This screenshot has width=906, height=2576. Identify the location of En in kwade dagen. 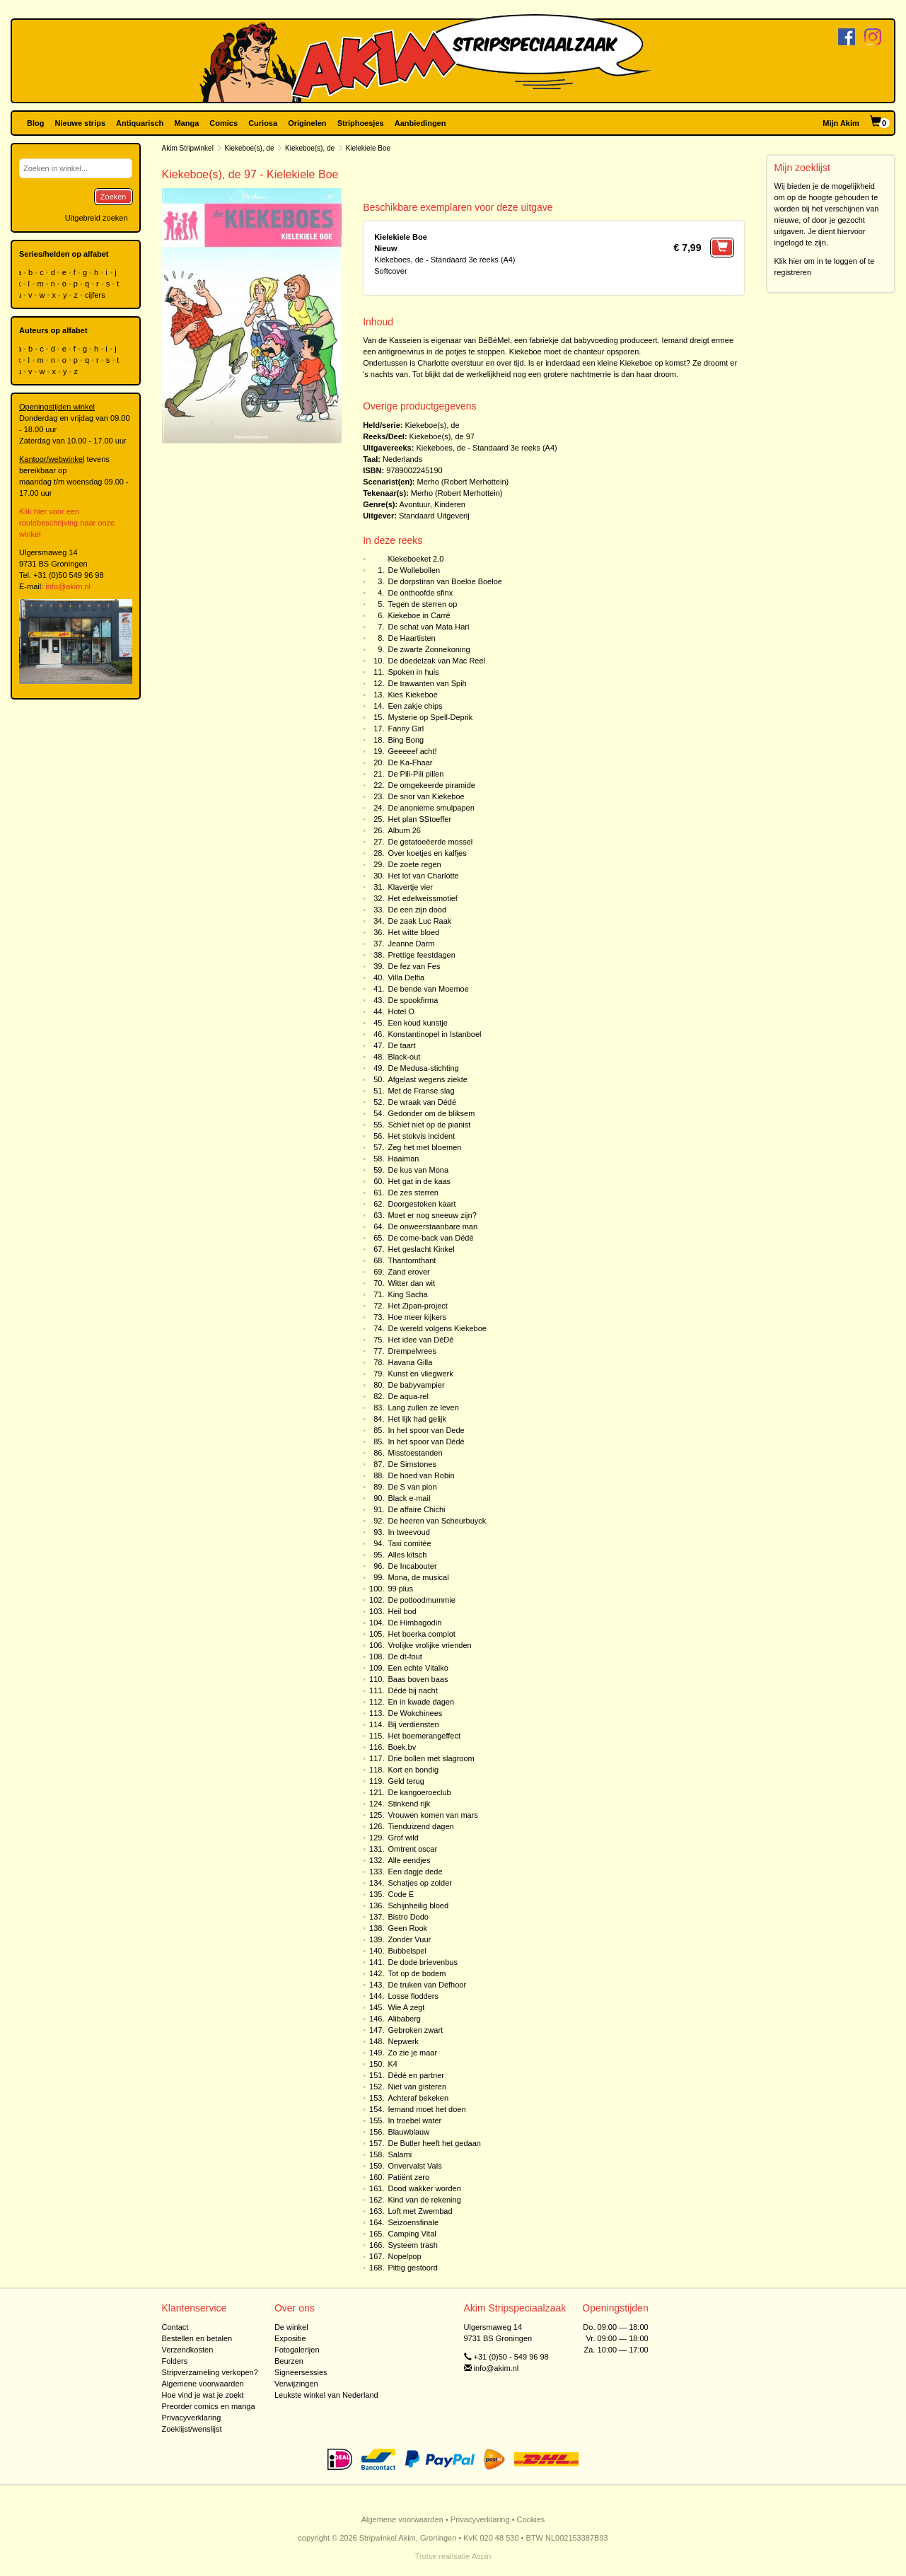
(421, 1702).